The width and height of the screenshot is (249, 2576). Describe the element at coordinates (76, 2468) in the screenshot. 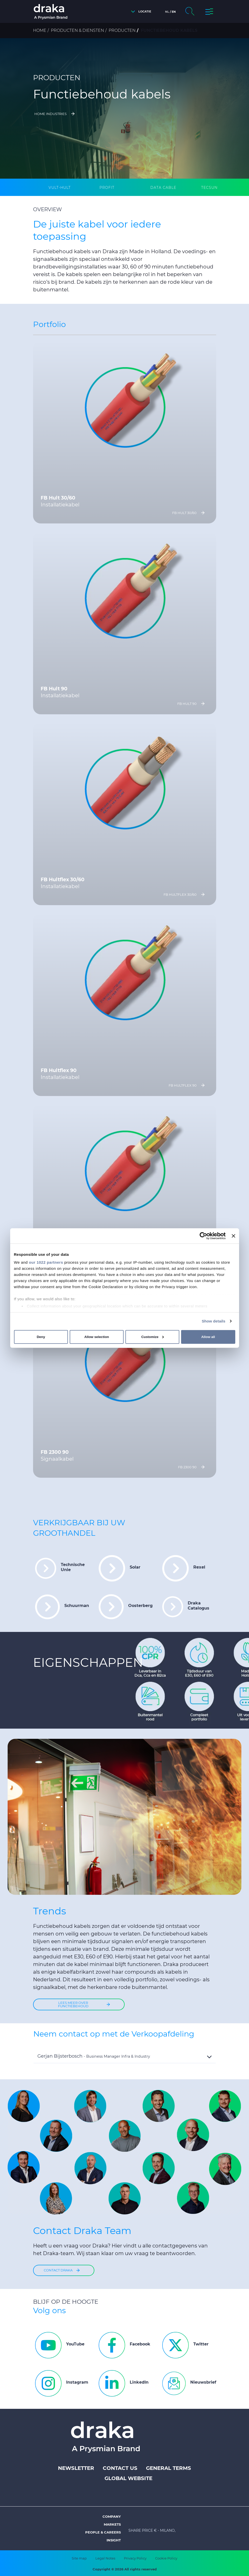

I see `Newsletter` at that location.